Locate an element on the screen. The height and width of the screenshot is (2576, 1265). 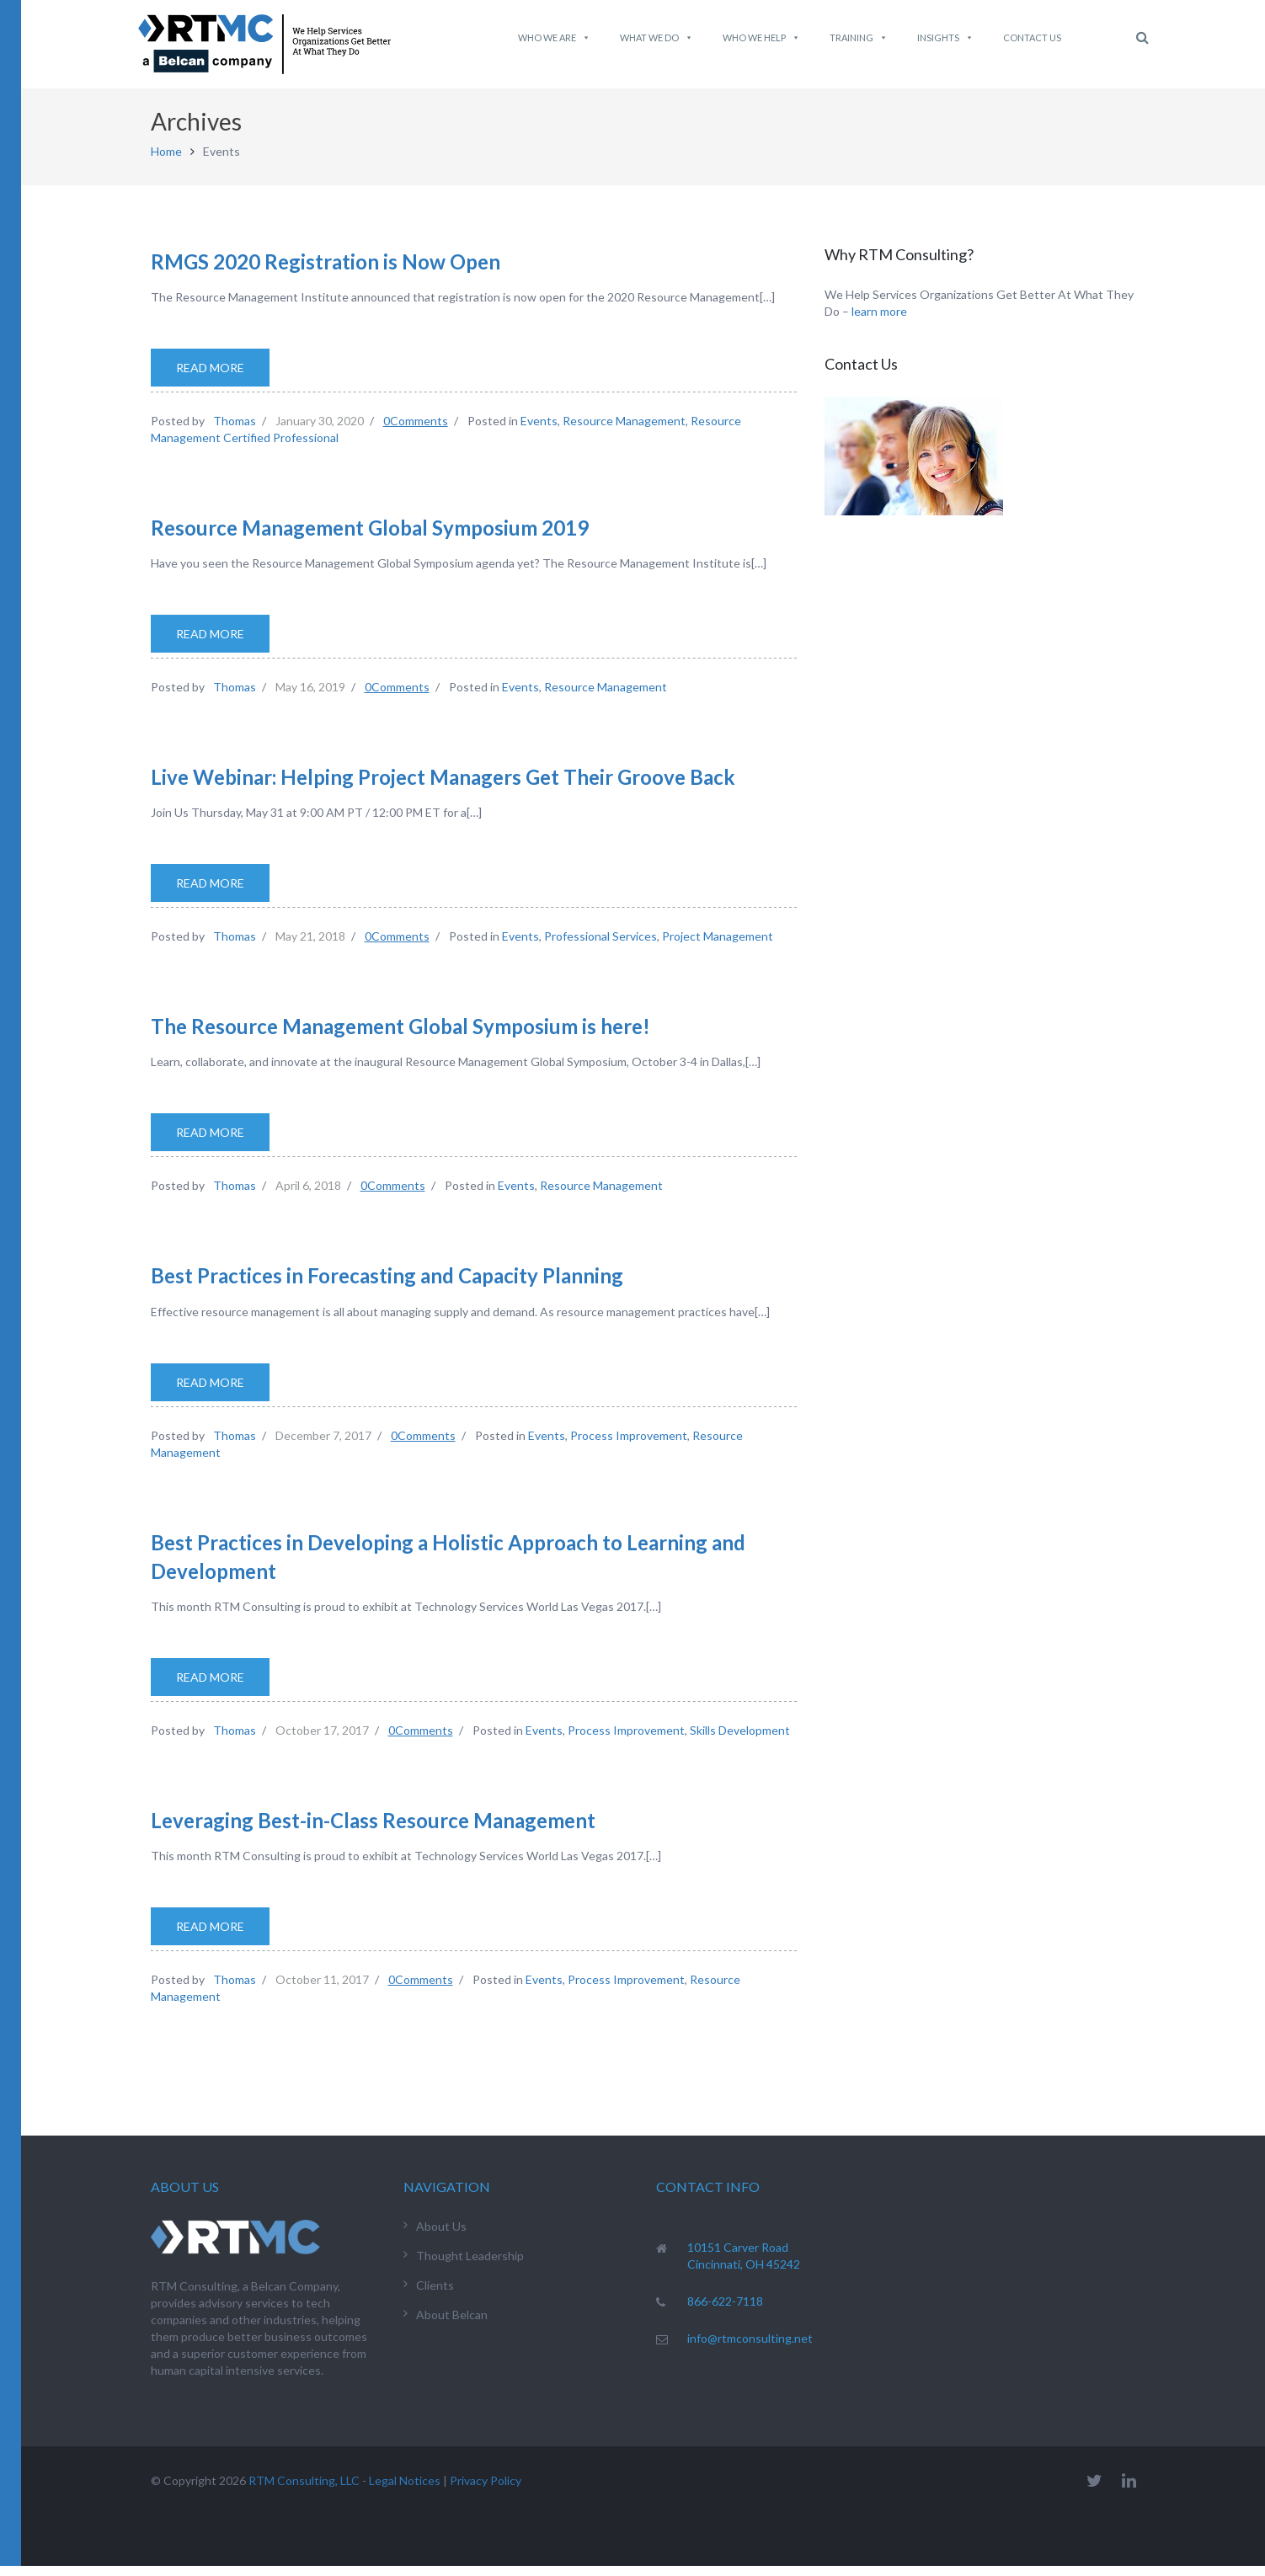
Thomas is located at coordinates (234, 431).